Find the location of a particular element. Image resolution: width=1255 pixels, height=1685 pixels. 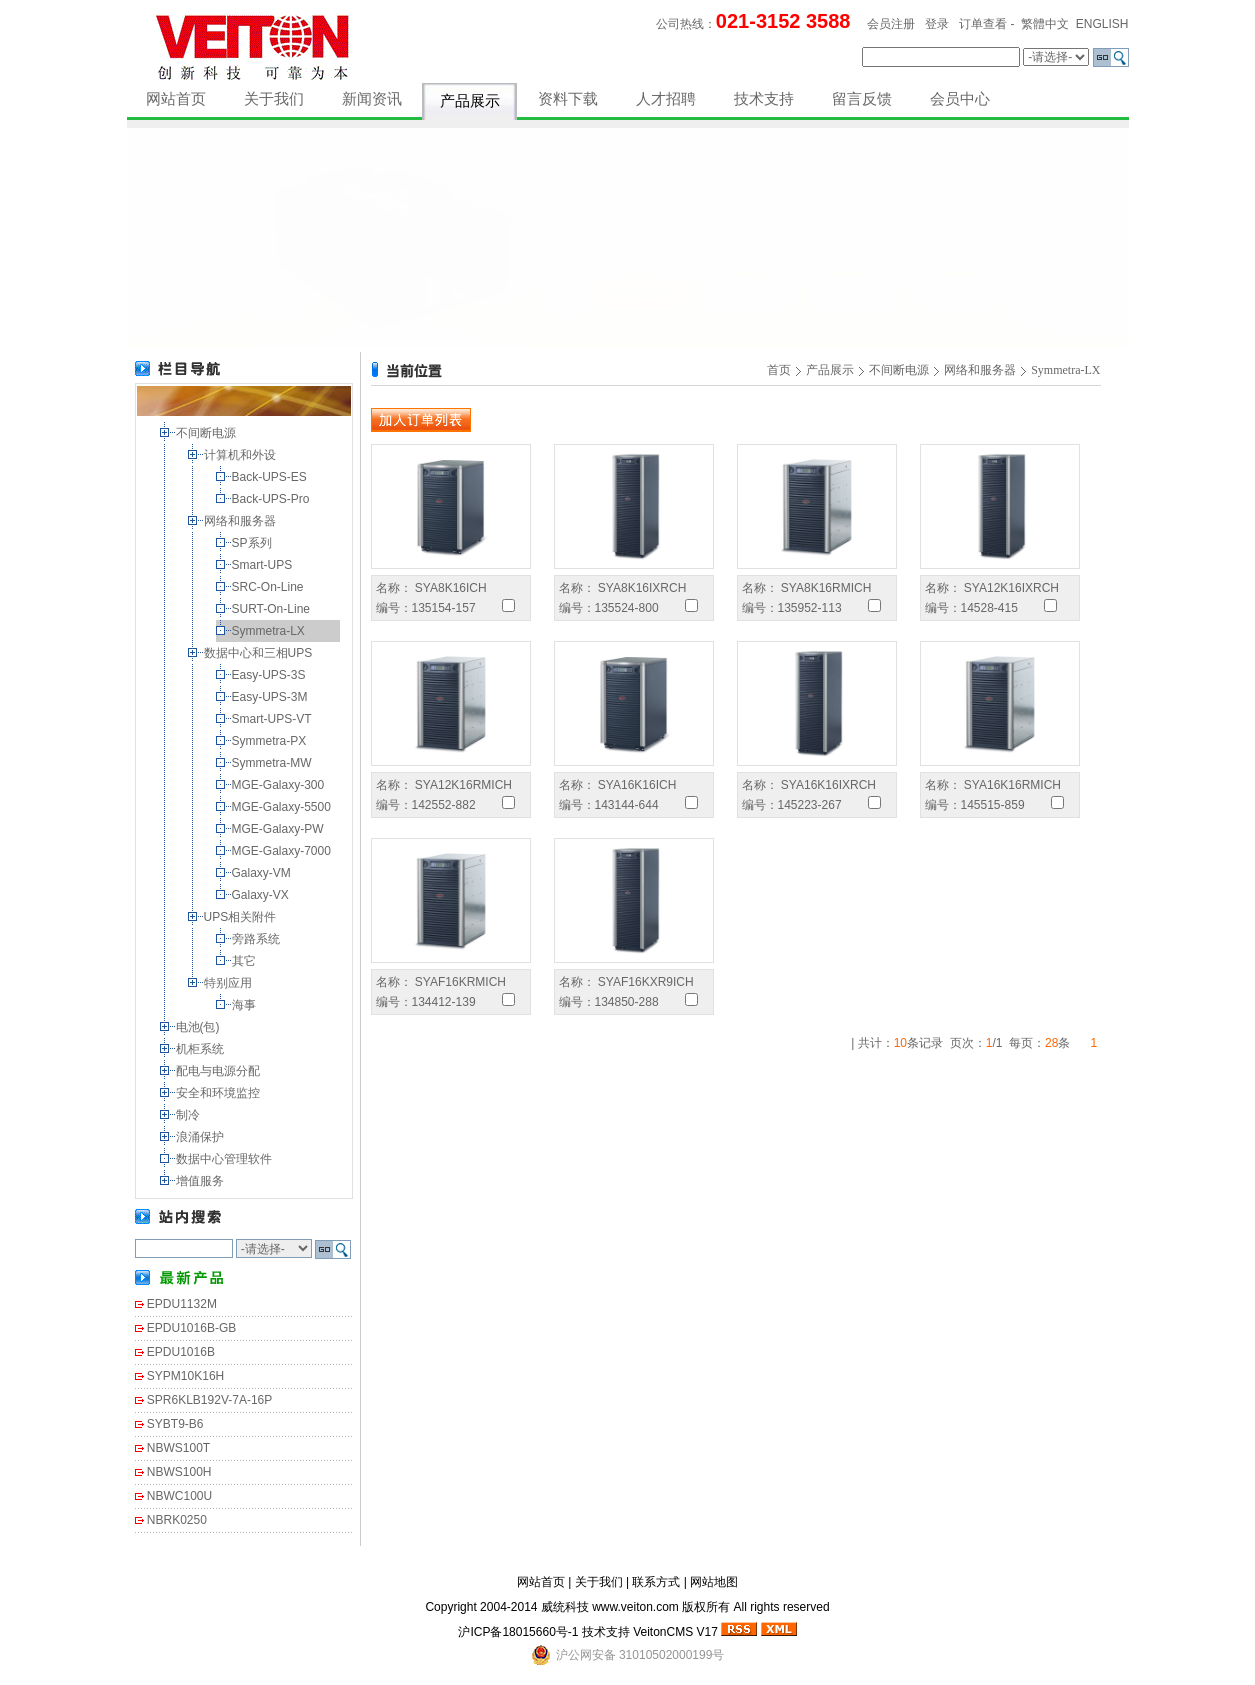

人才招聘 is located at coordinates (666, 99).